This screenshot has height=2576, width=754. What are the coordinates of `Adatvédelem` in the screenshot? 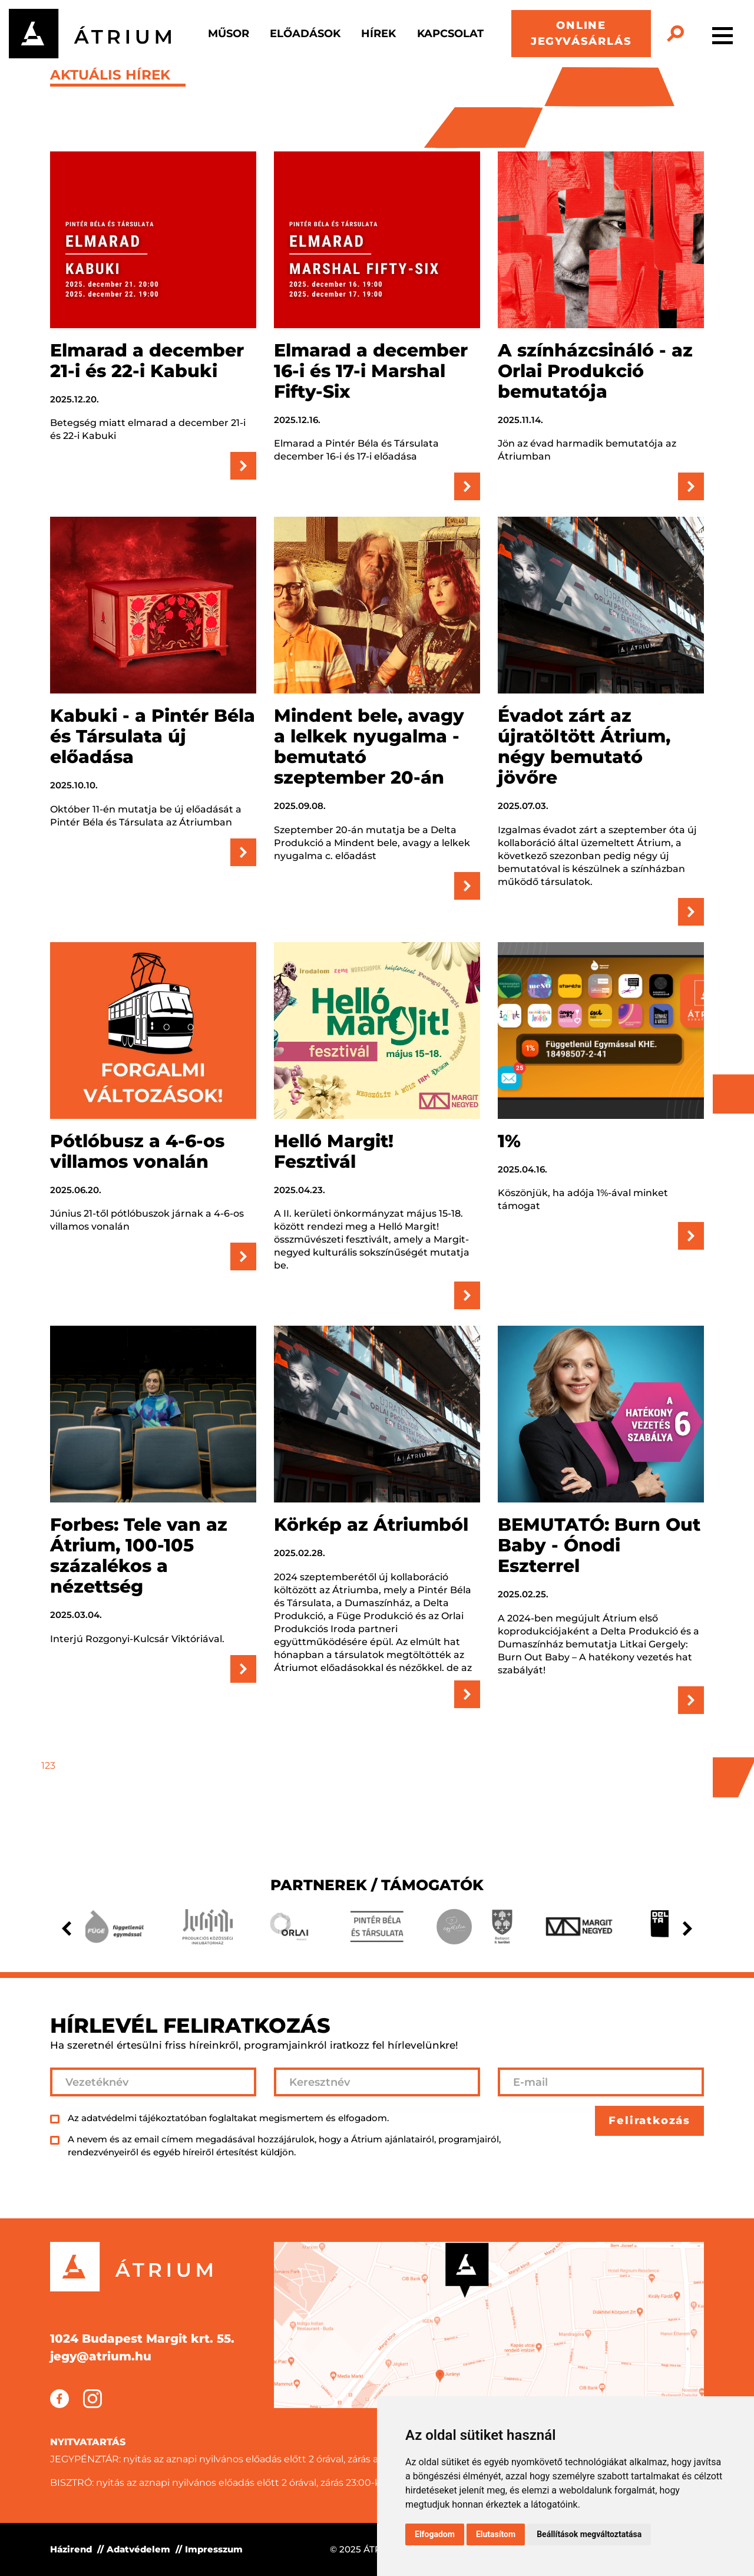 It's located at (138, 2549).